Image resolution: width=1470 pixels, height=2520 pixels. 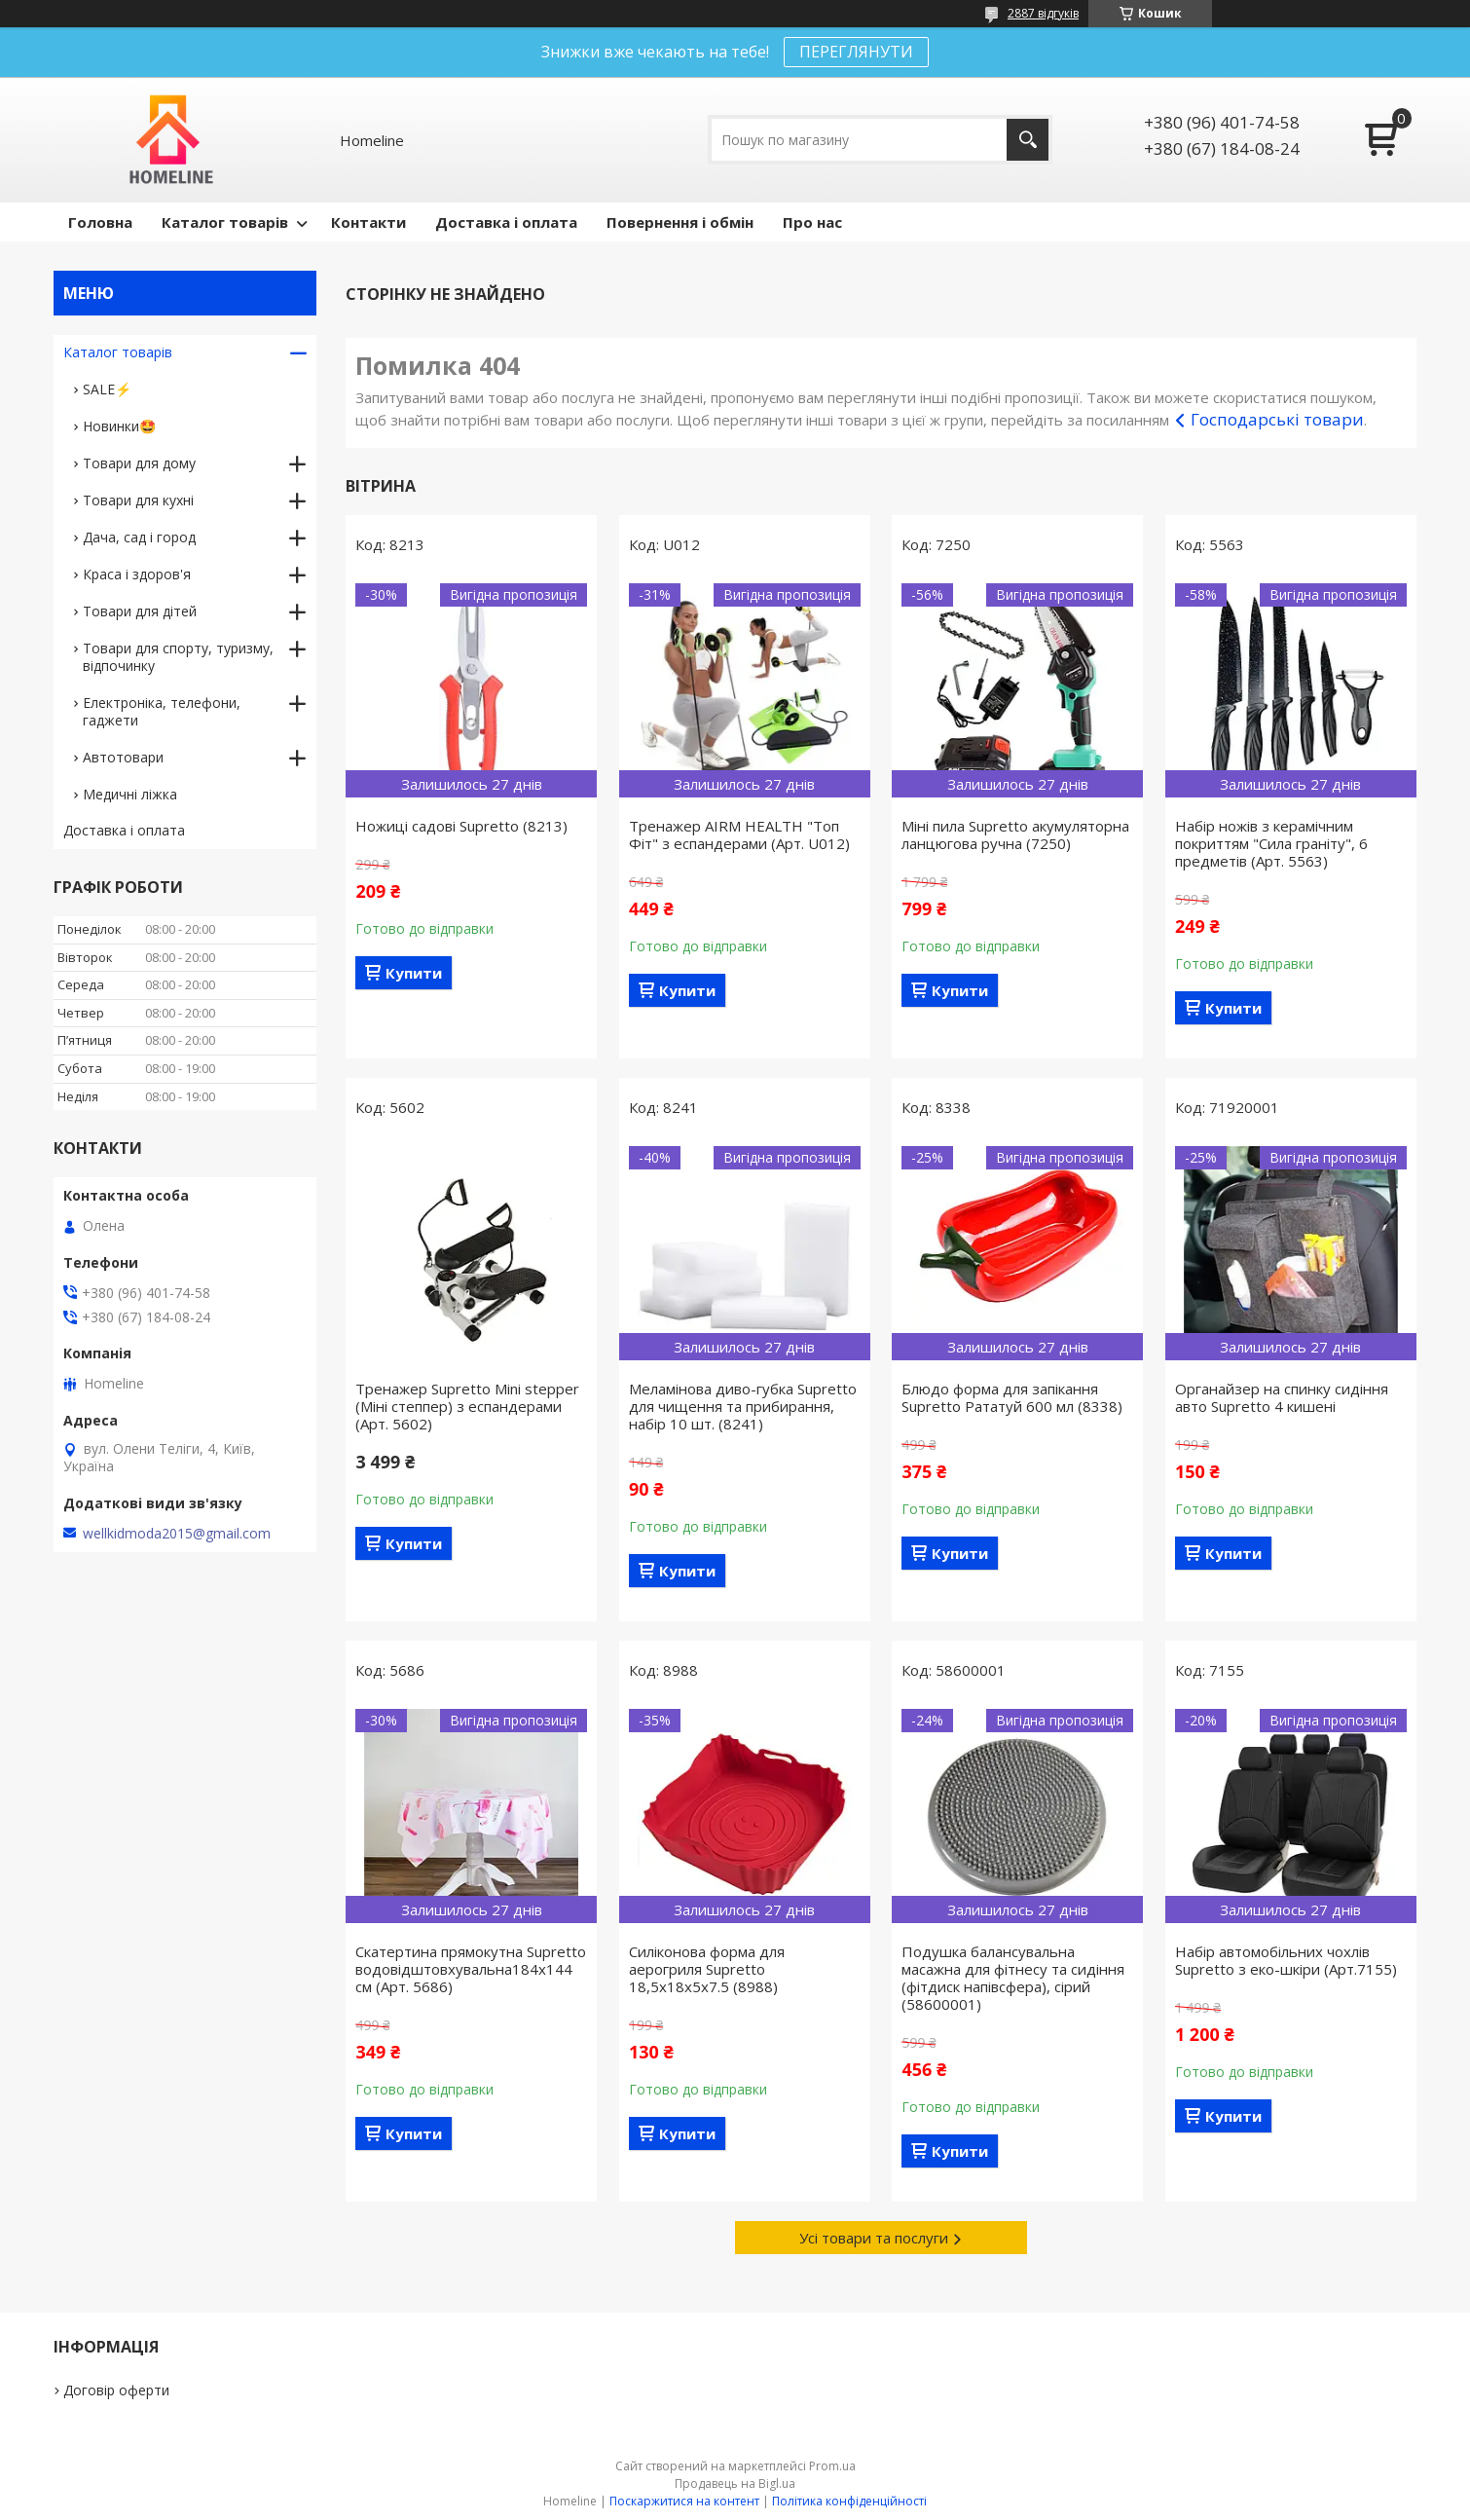 What do you see at coordinates (116, 2390) in the screenshot?
I see `Договір оферти` at bounding box center [116, 2390].